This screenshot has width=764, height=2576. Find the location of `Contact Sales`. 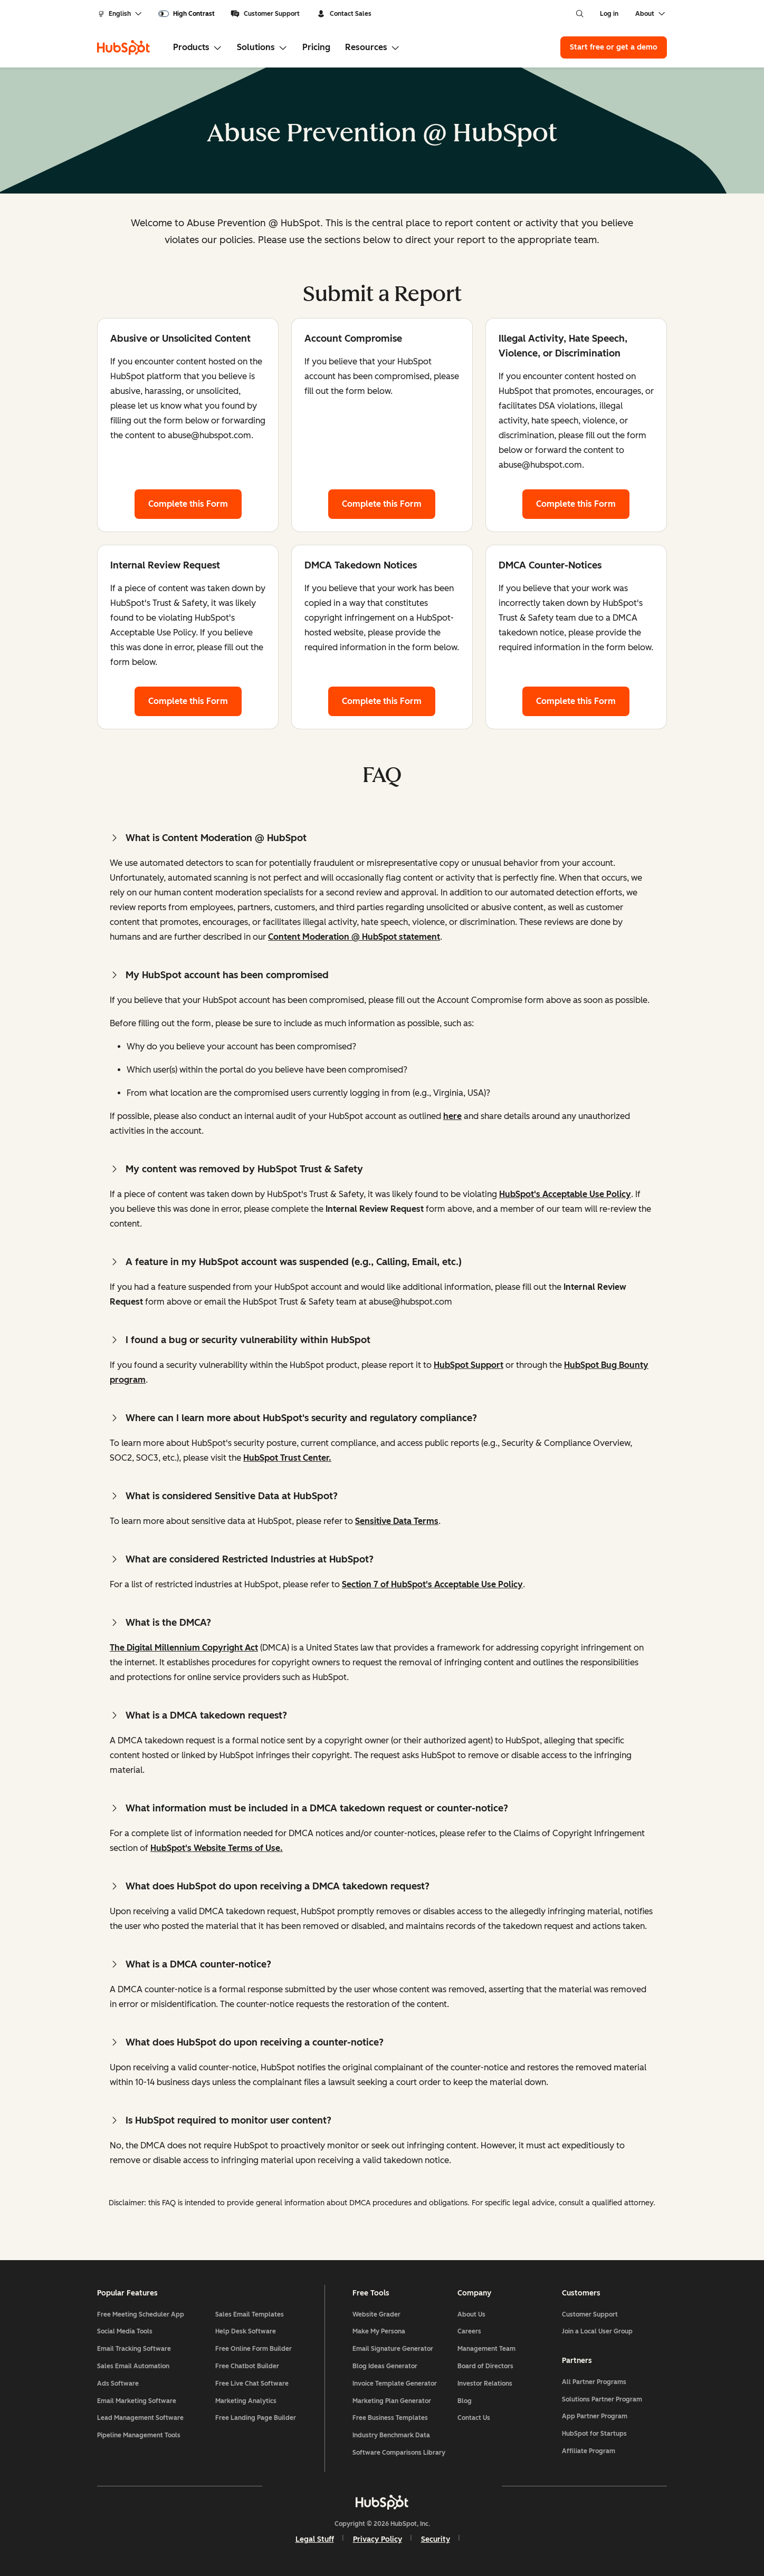

Contact Sales is located at coordinates (344, 13).